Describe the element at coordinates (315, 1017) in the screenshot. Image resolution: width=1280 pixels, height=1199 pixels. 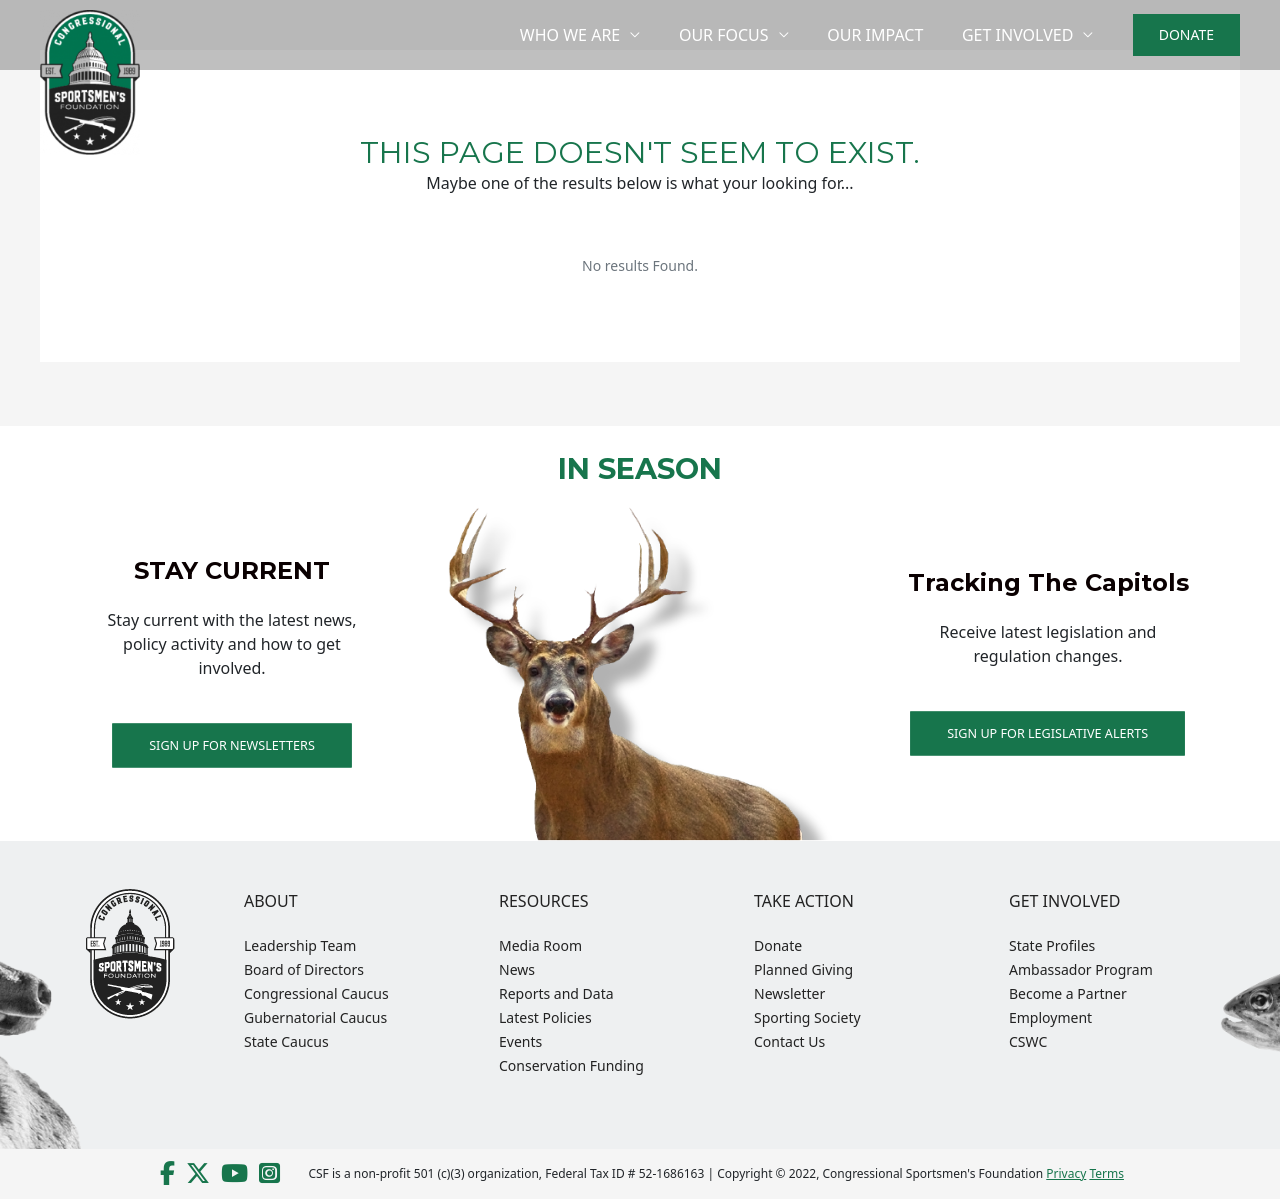
I see `Gubernatorial Caucus` at that location.